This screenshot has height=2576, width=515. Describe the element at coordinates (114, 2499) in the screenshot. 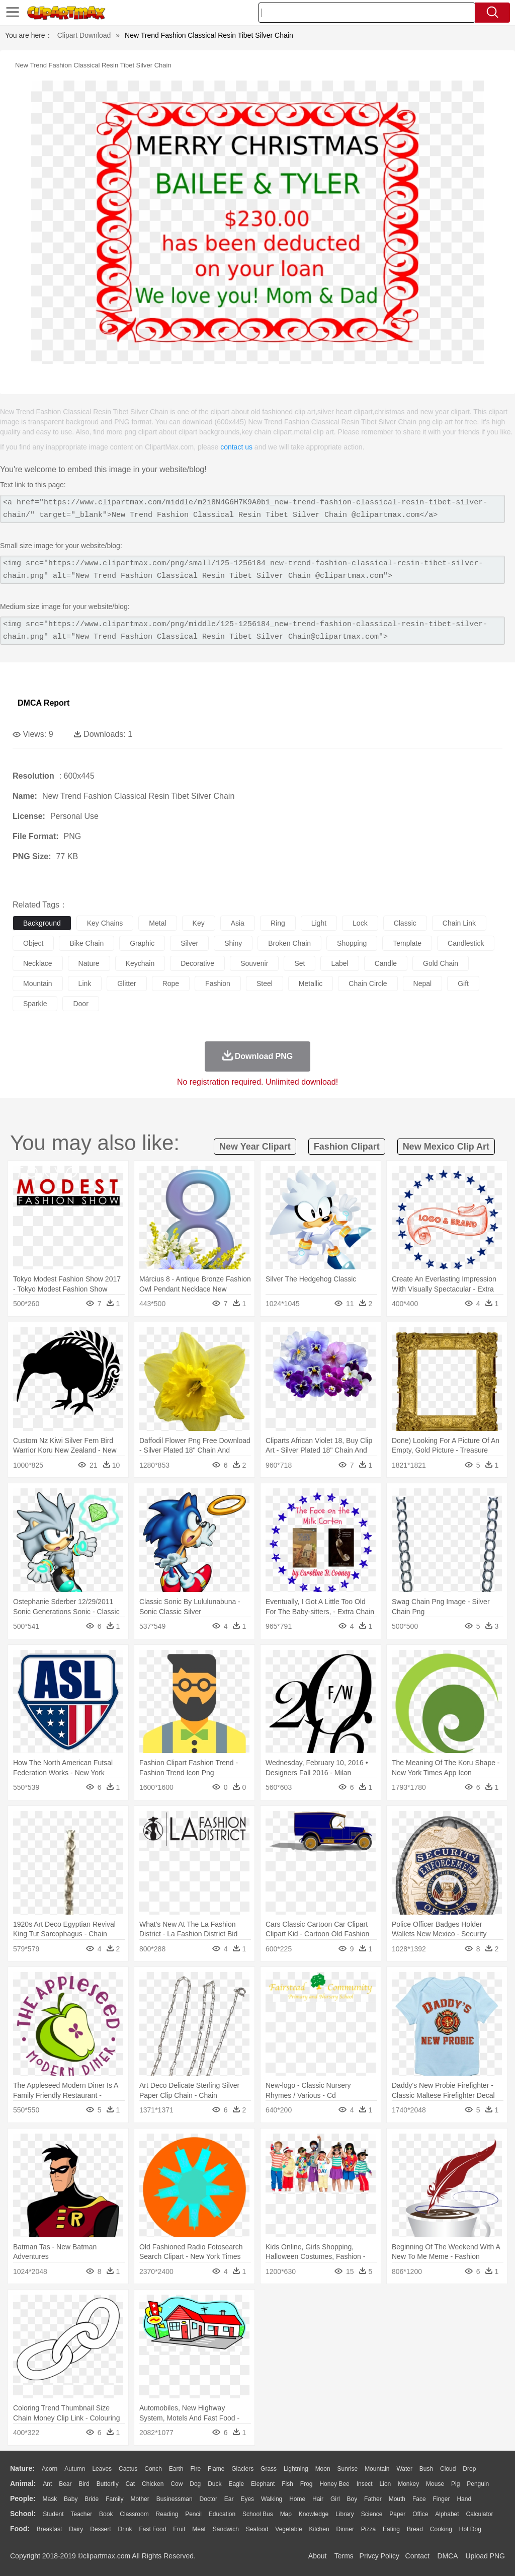

I see `family` at that location.